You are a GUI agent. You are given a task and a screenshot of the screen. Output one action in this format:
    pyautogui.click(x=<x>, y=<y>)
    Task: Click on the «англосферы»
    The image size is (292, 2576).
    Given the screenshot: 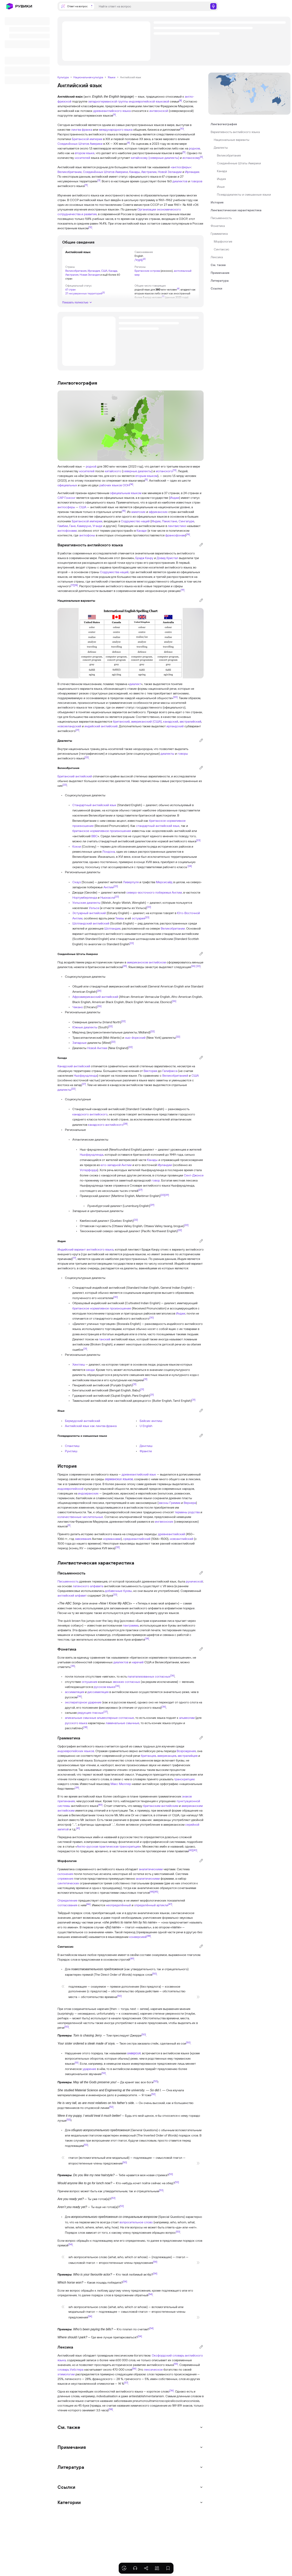 What is the action you would take?
    pyautogui.click(x=181, y=167)
    